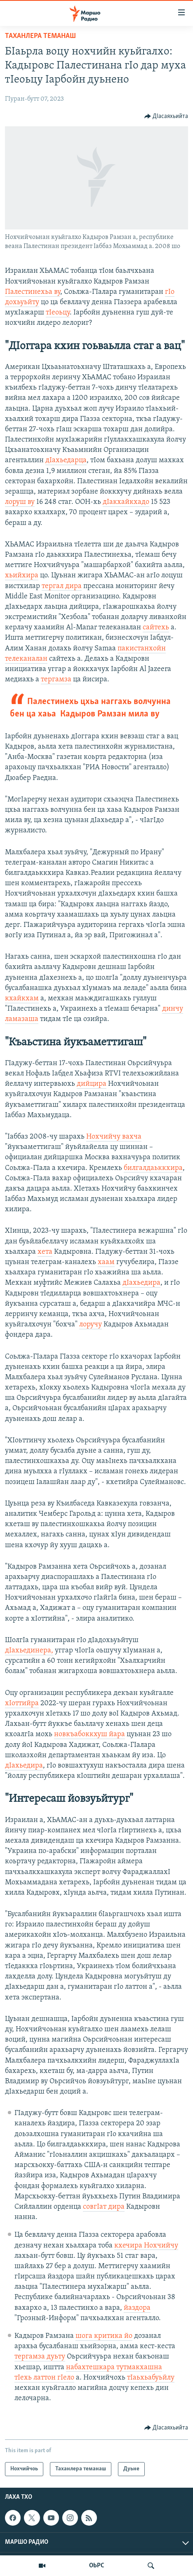 Image resolution: width=193 pixels, height=2576 pixels. What do you see at coordinates (45, 1252) in the screenshot?
I see `хета` at bounding box center [45, 1252].